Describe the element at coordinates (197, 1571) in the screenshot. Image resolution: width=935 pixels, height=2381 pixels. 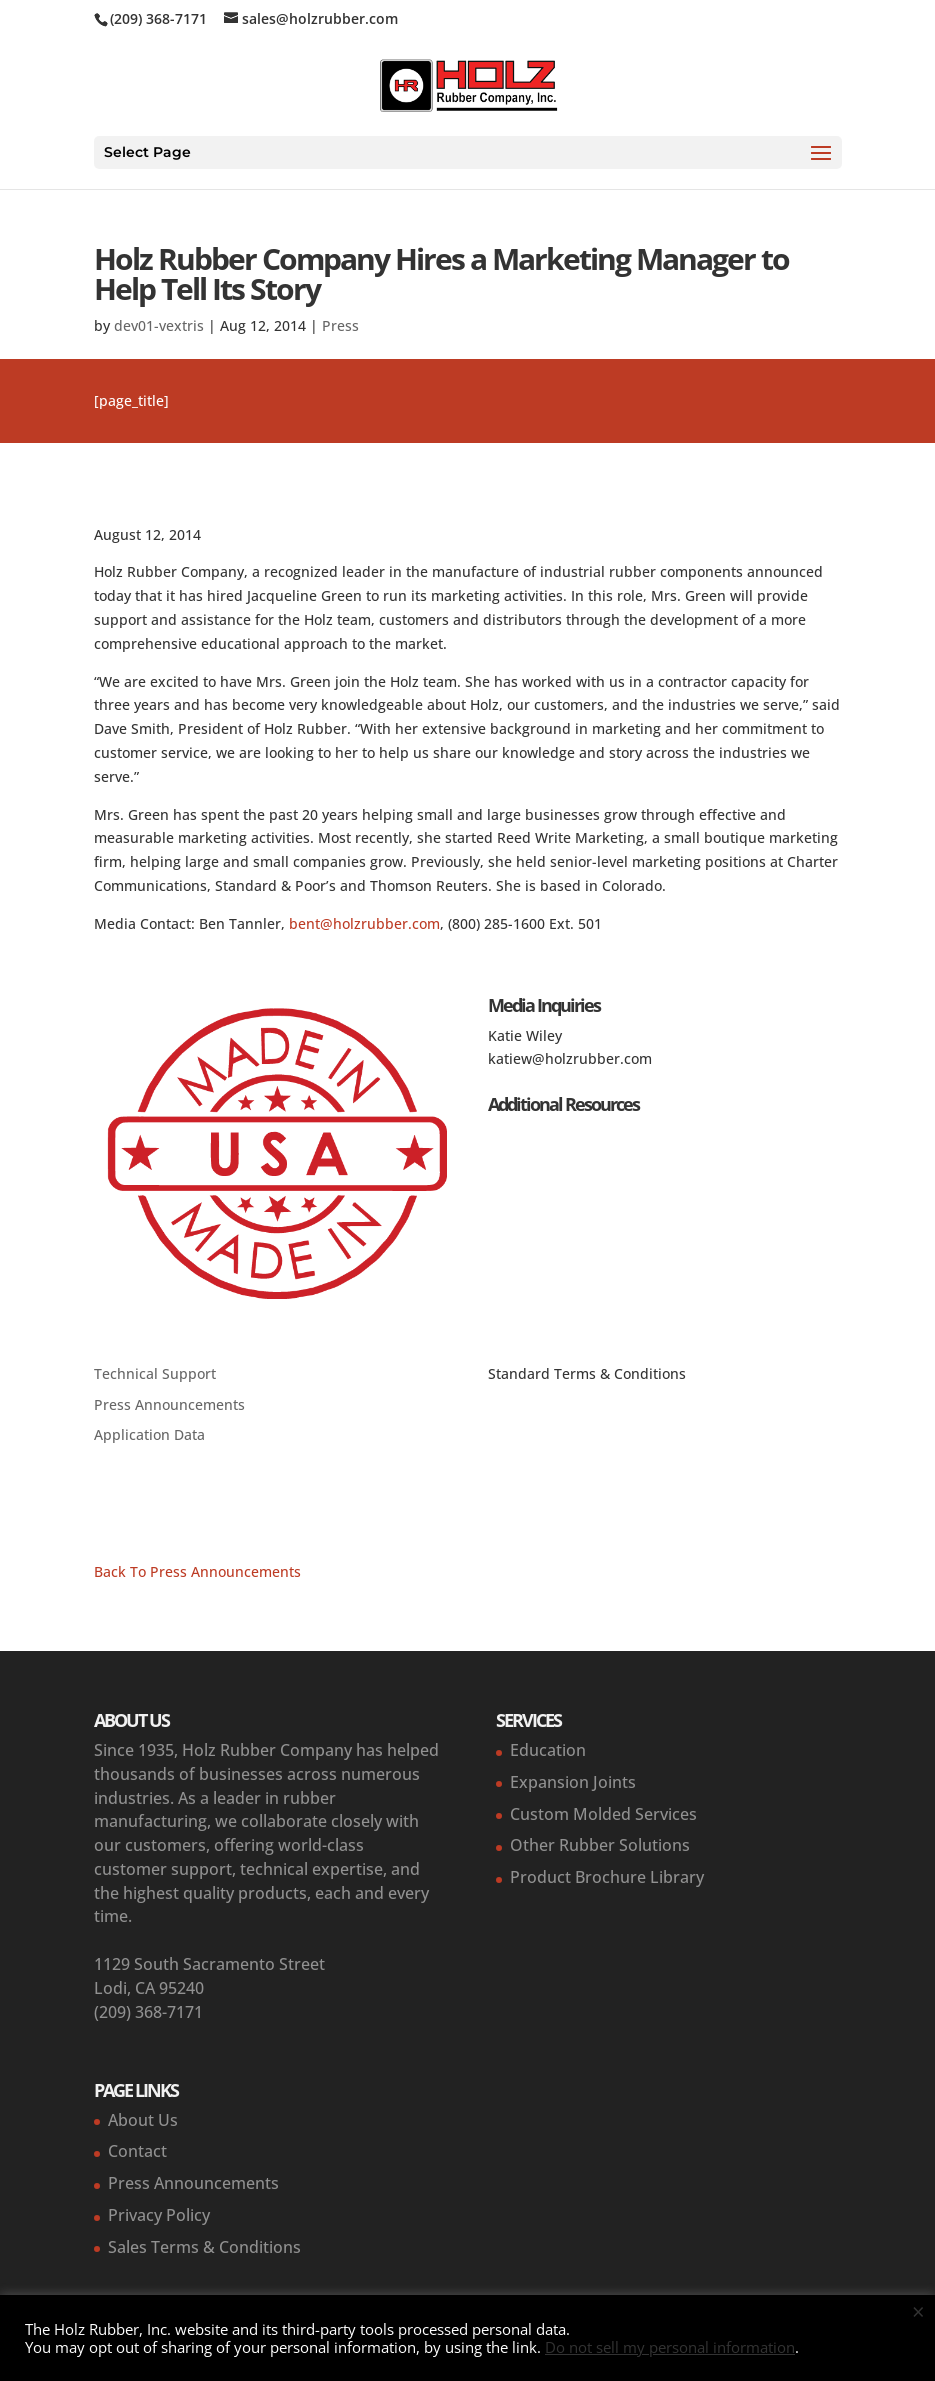
I see `Back To Press Announcements` at that location.